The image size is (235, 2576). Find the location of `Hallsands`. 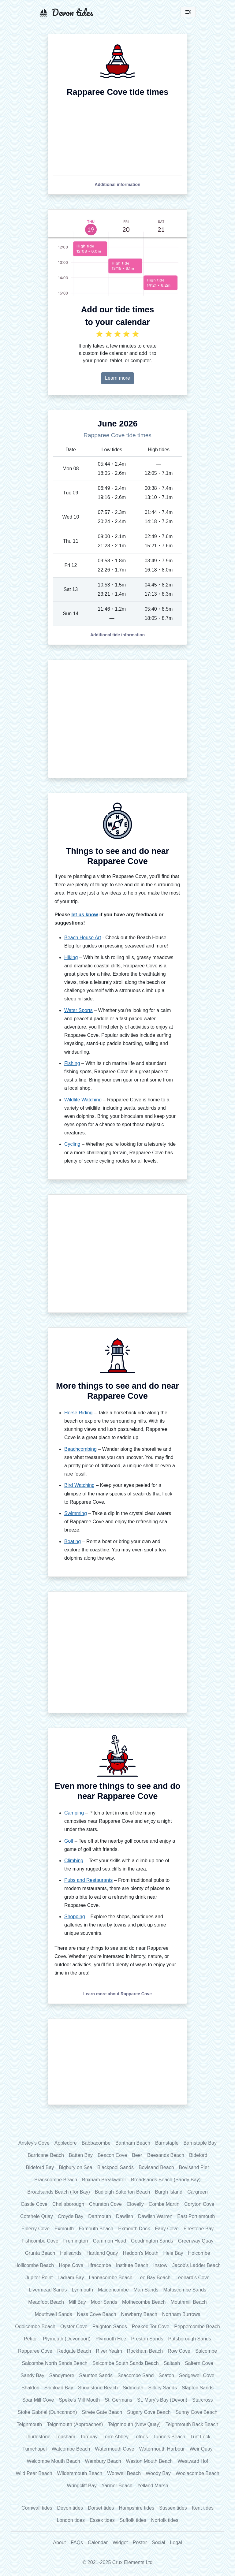

Hallsands is located at coordinates (70, 2253).